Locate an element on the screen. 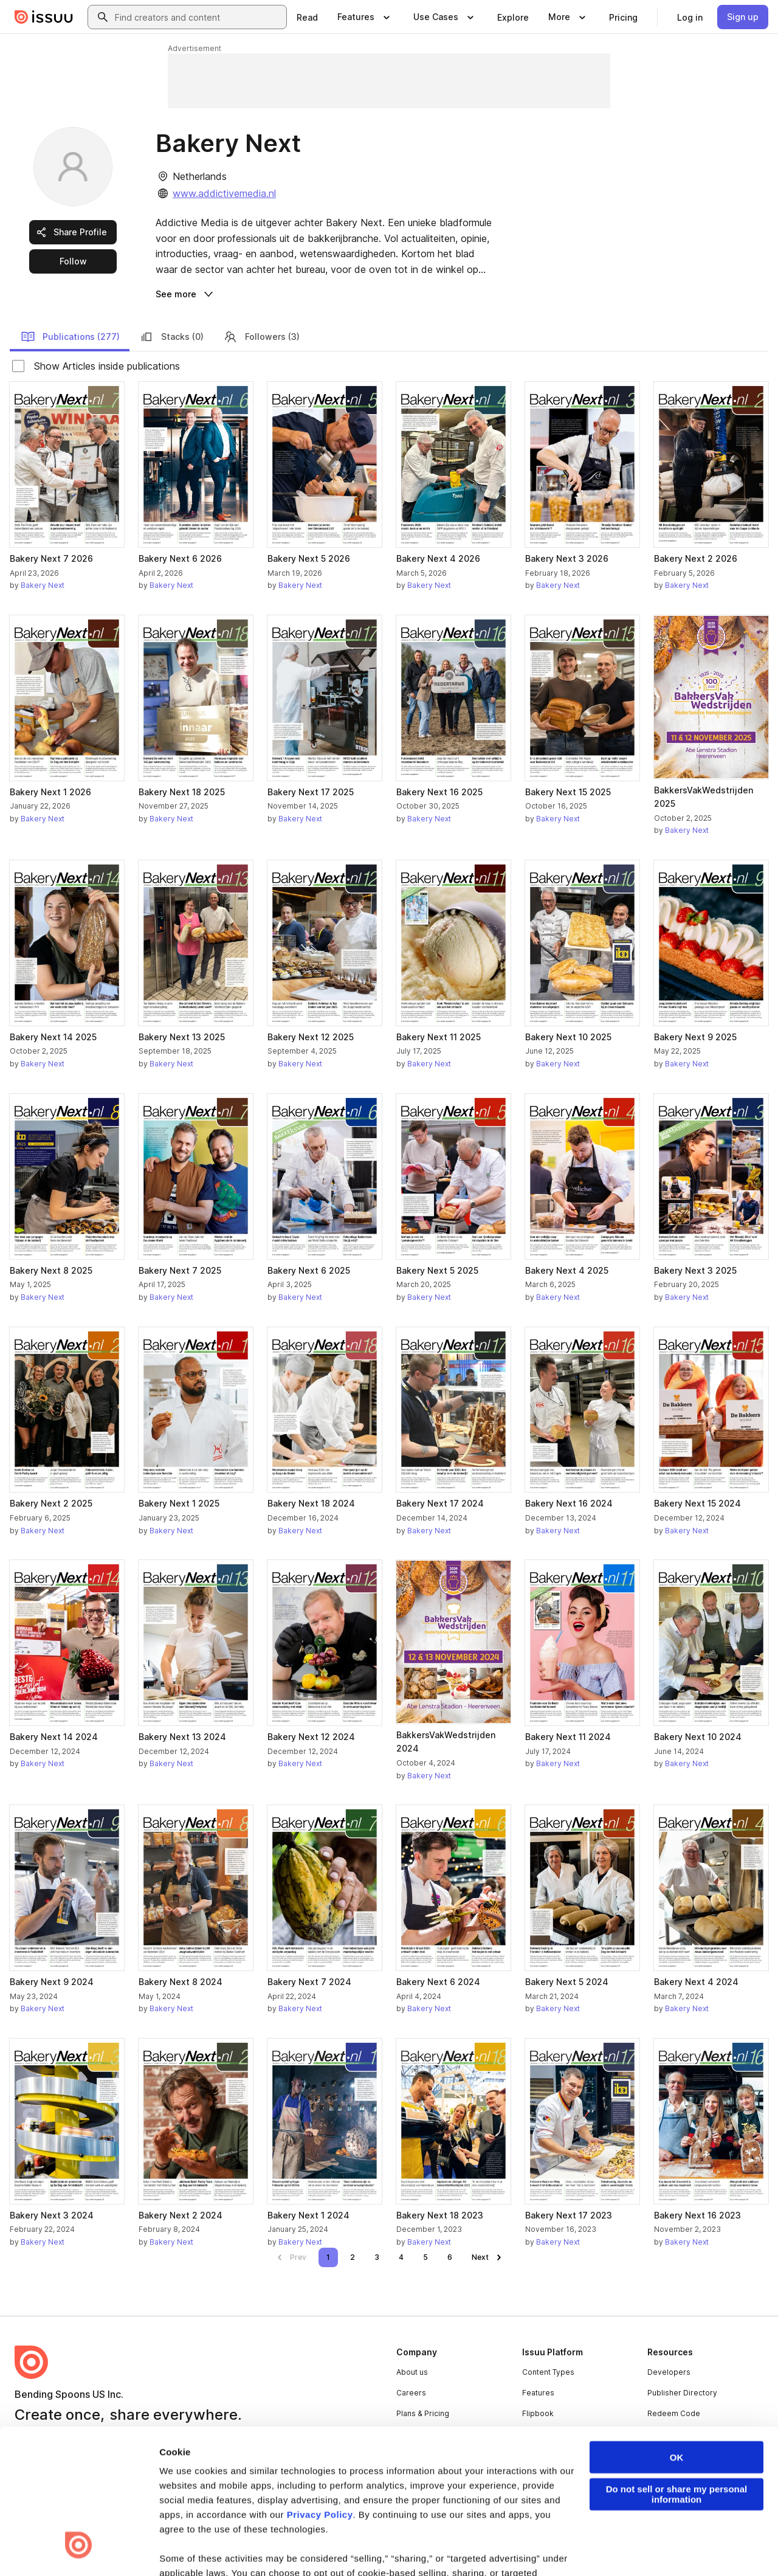  Content Types is located at coordinates (548, 2372).